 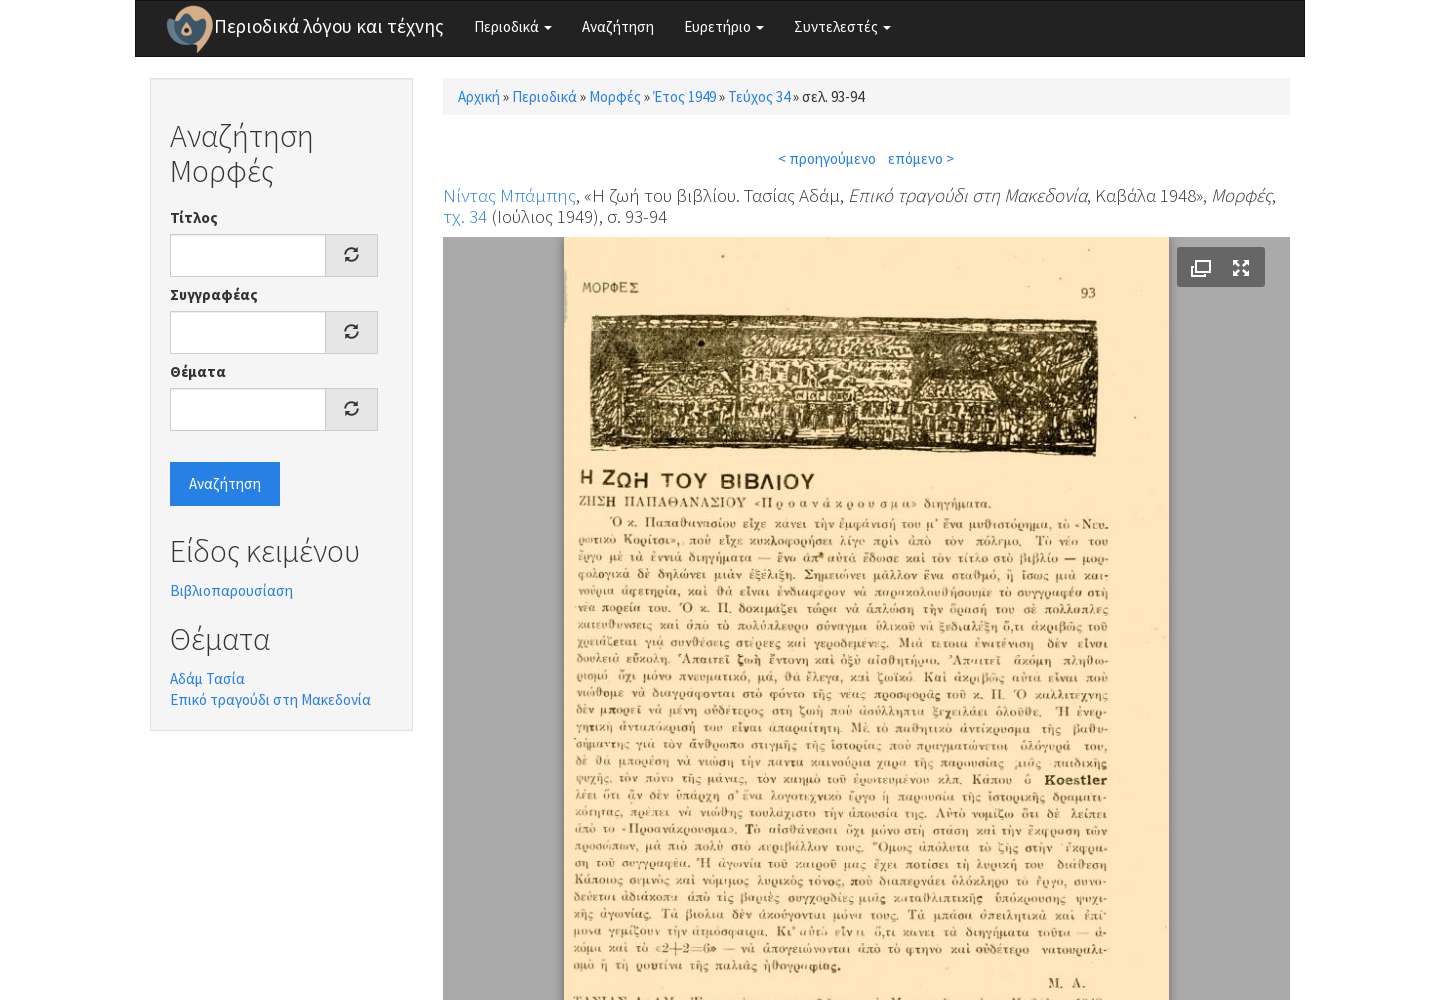 What do you see at coordinates (194, 217) in the screenshot?
I see `Τίτλος` at bounding box center [194, 217].